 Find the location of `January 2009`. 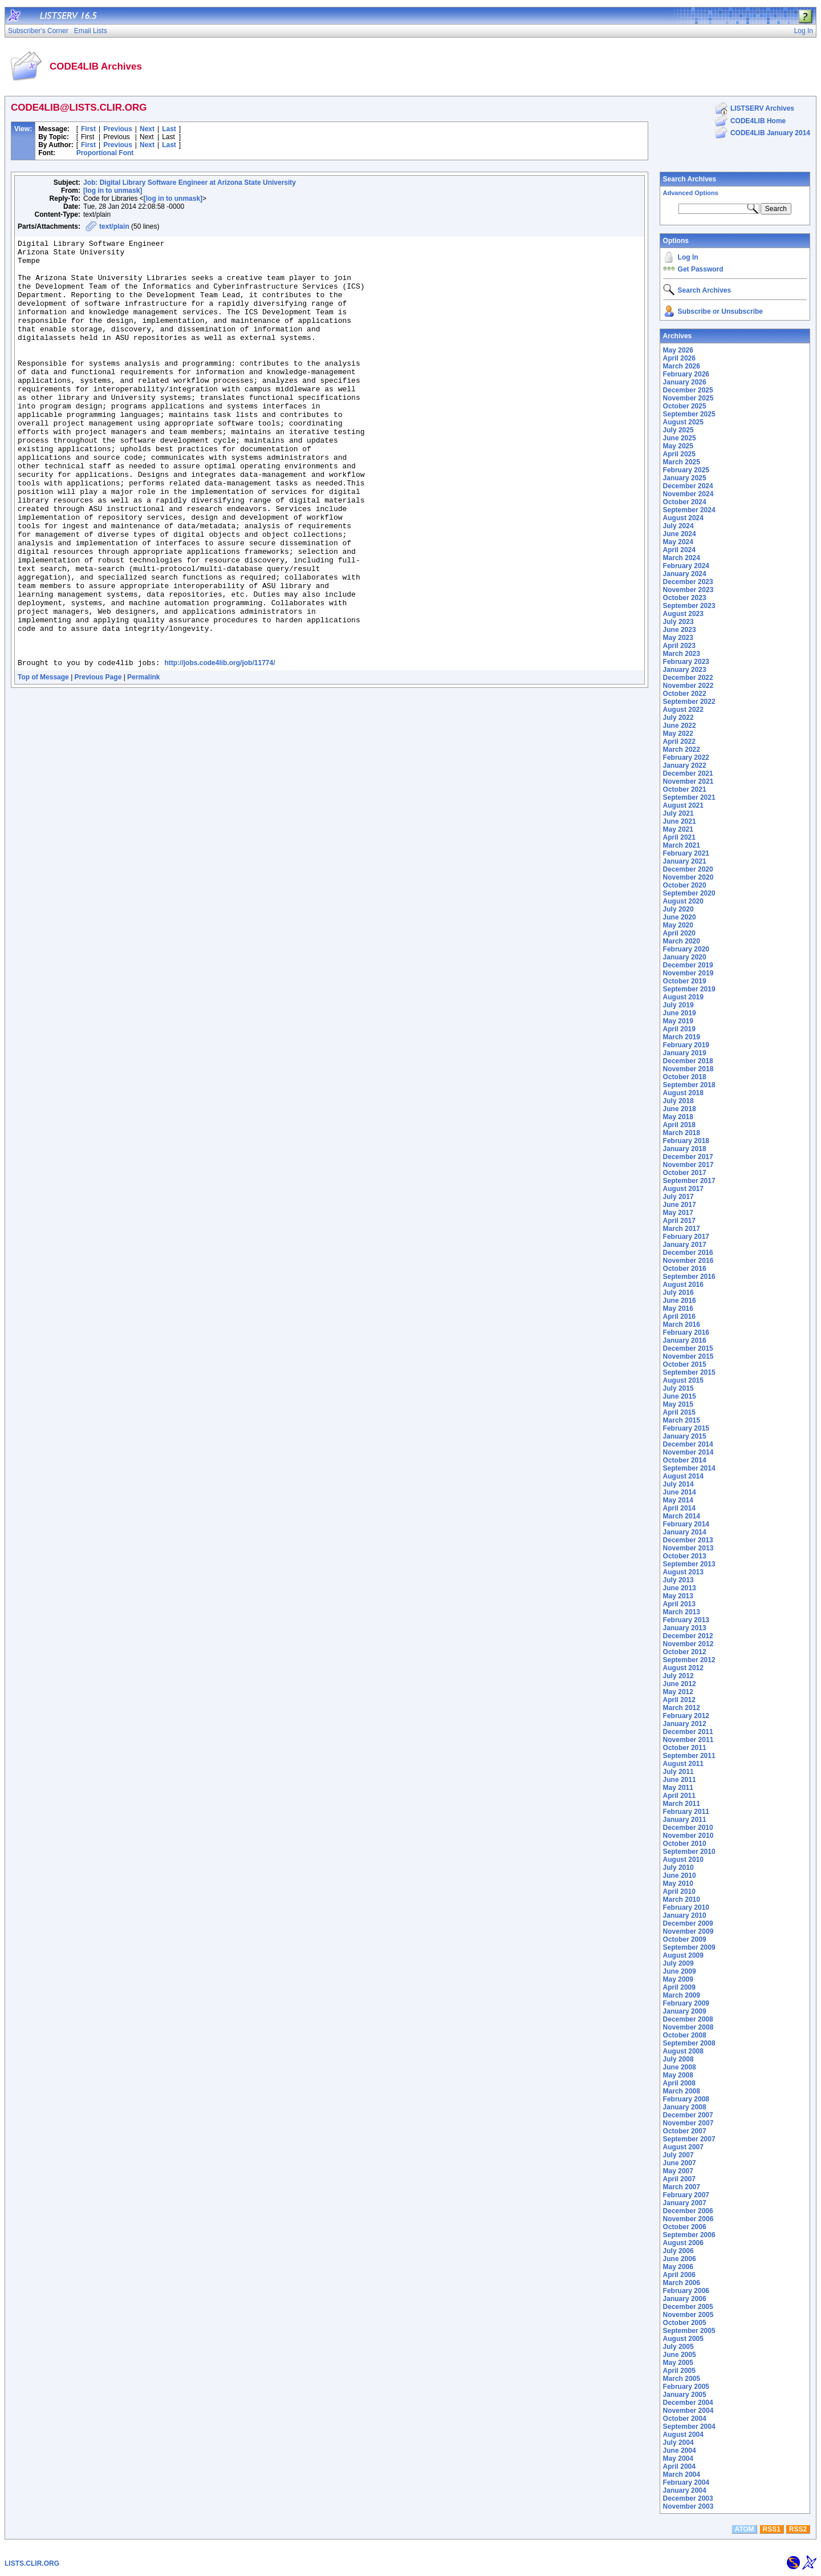

January 2009 is located at coordinates (684, 2011).